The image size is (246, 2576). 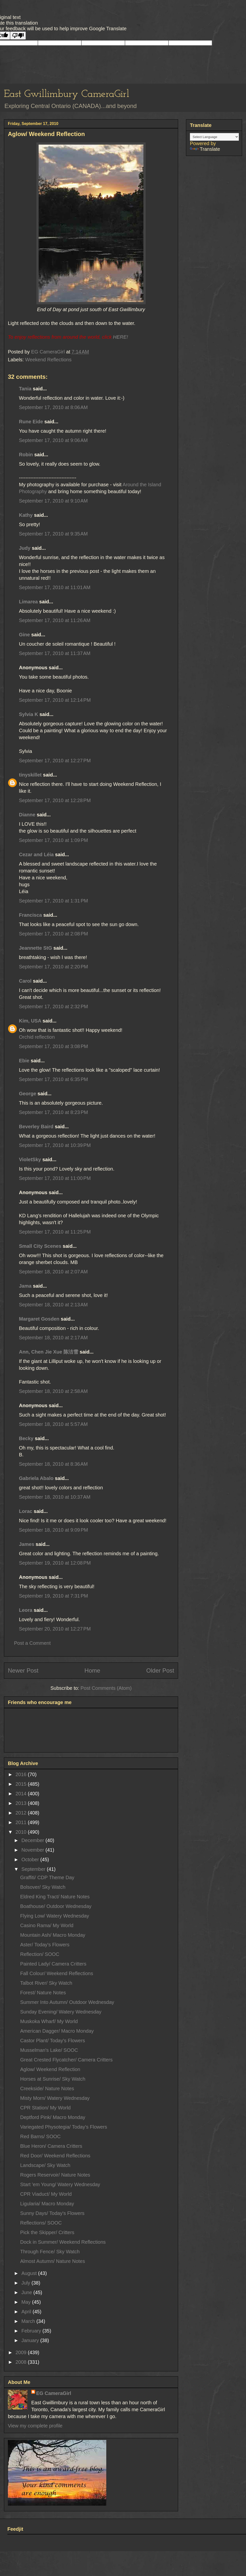 I want to click on September 18, 2010 at 10:37 AM, so click(x=55, y=1497).